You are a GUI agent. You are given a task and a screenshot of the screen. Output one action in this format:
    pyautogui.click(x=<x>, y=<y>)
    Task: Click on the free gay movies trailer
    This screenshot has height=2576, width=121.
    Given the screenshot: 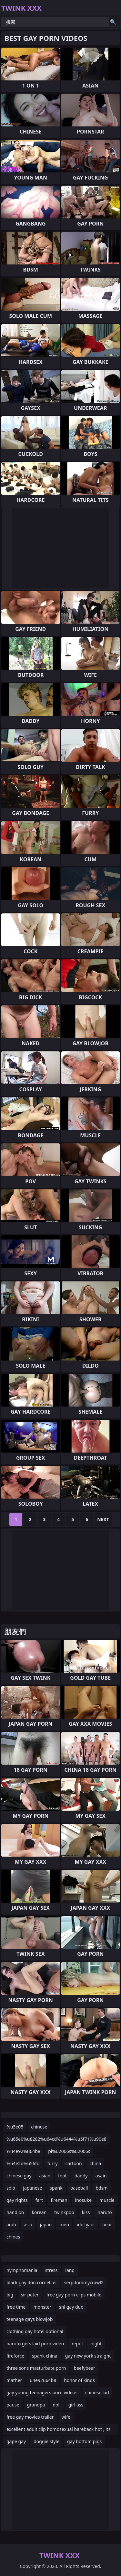 What is the action you would take?
    pyautogui.click(x=30, y=2417)
    